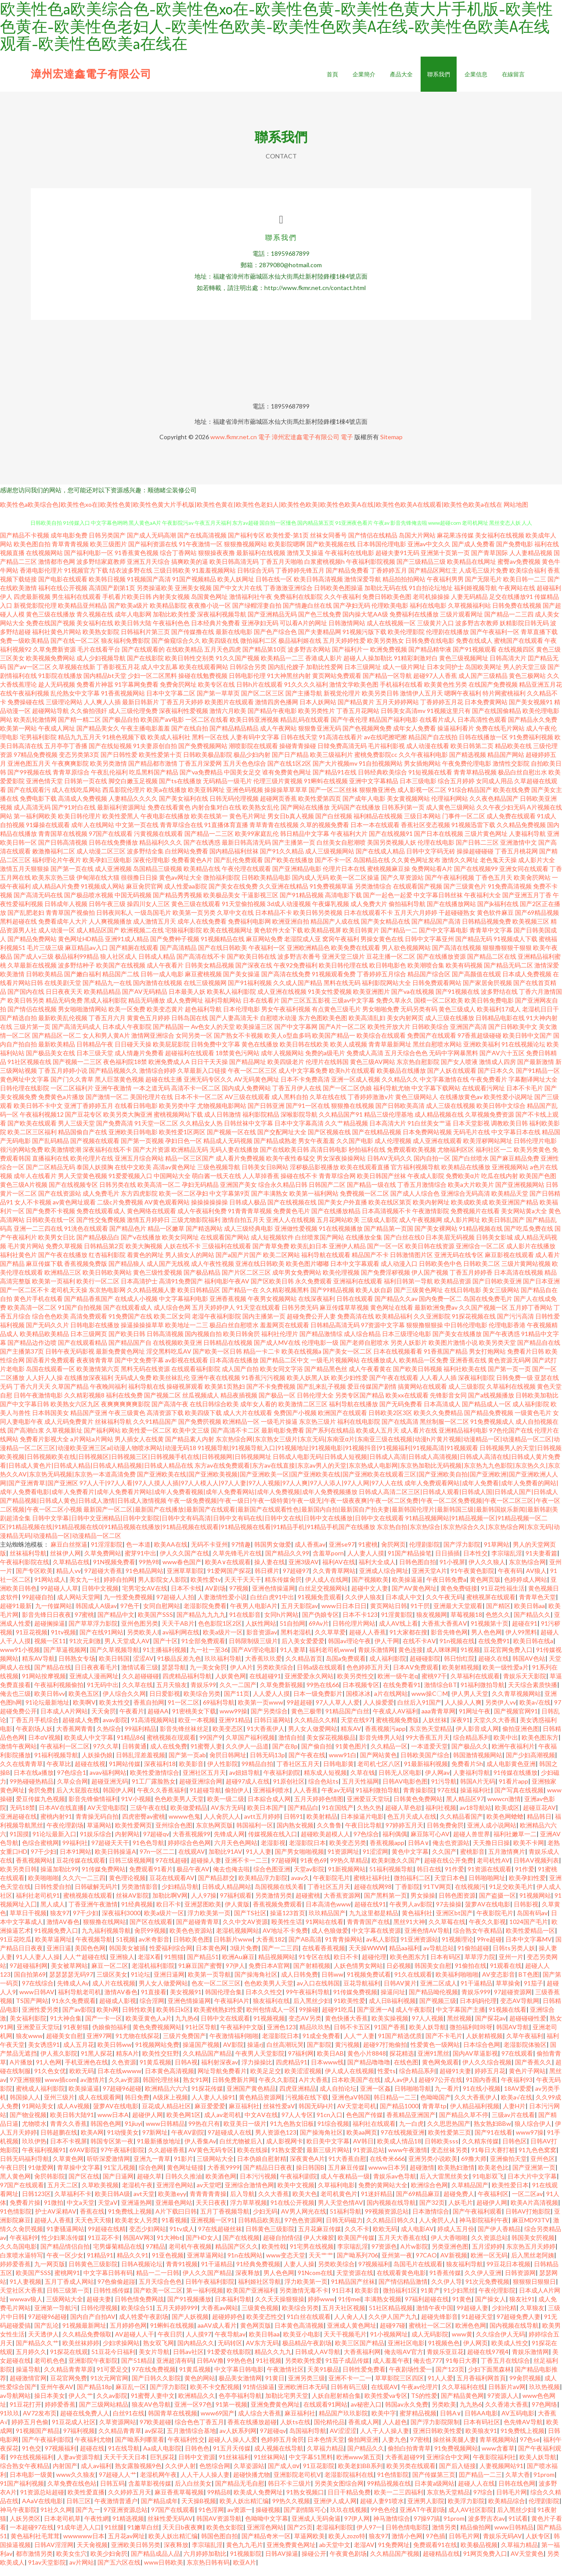 Image resolution: width=562 pixels, height=2576 pixels. Describe the element at coordinates (276, 1966) in the screenshot. I see `精品视频网站` at that location.